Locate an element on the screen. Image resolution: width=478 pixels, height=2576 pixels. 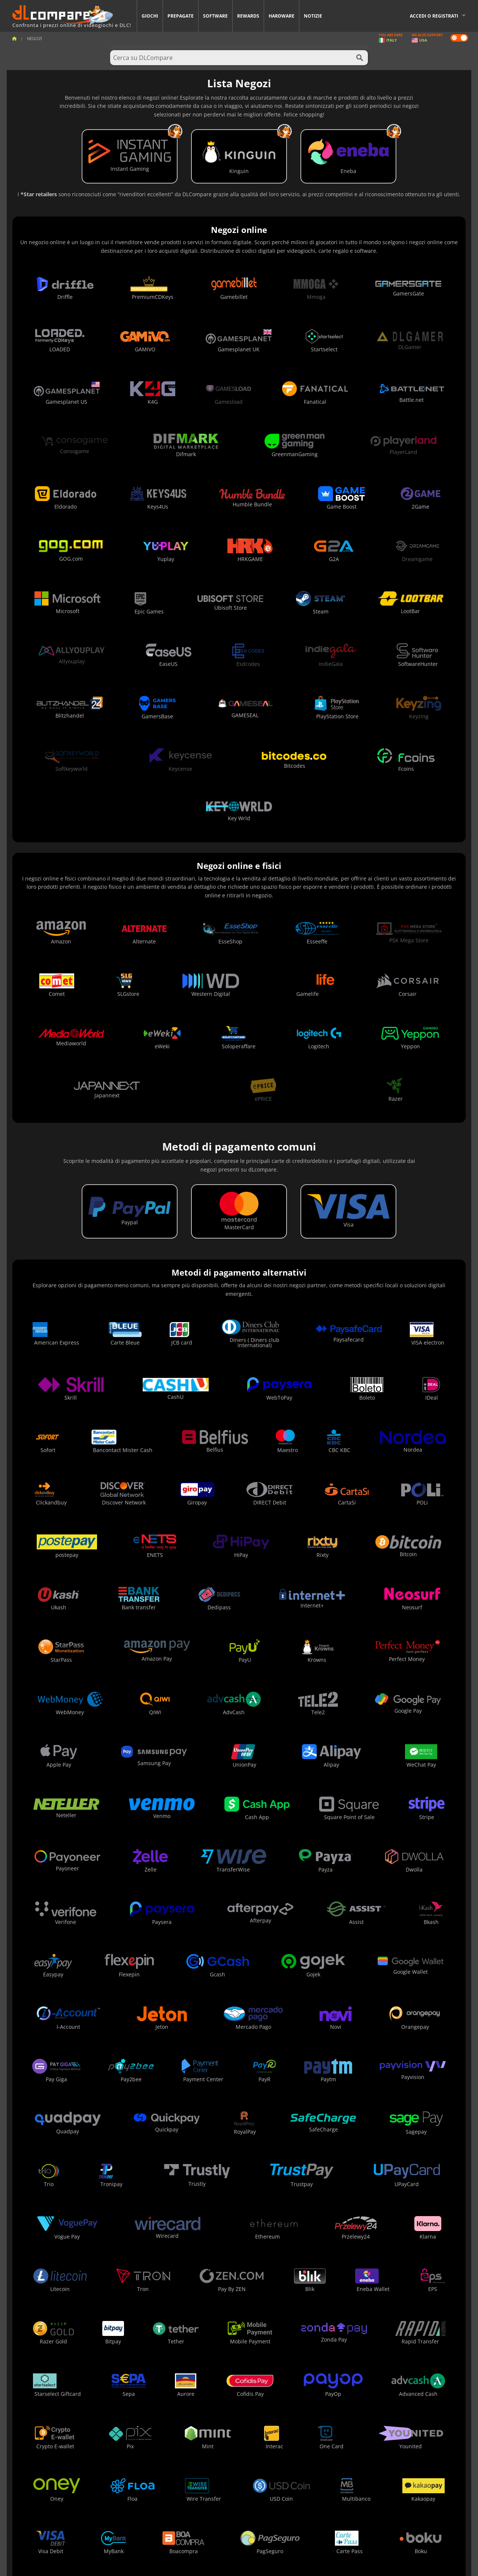
Accedi o registrati is located at coordinates (434, 16).